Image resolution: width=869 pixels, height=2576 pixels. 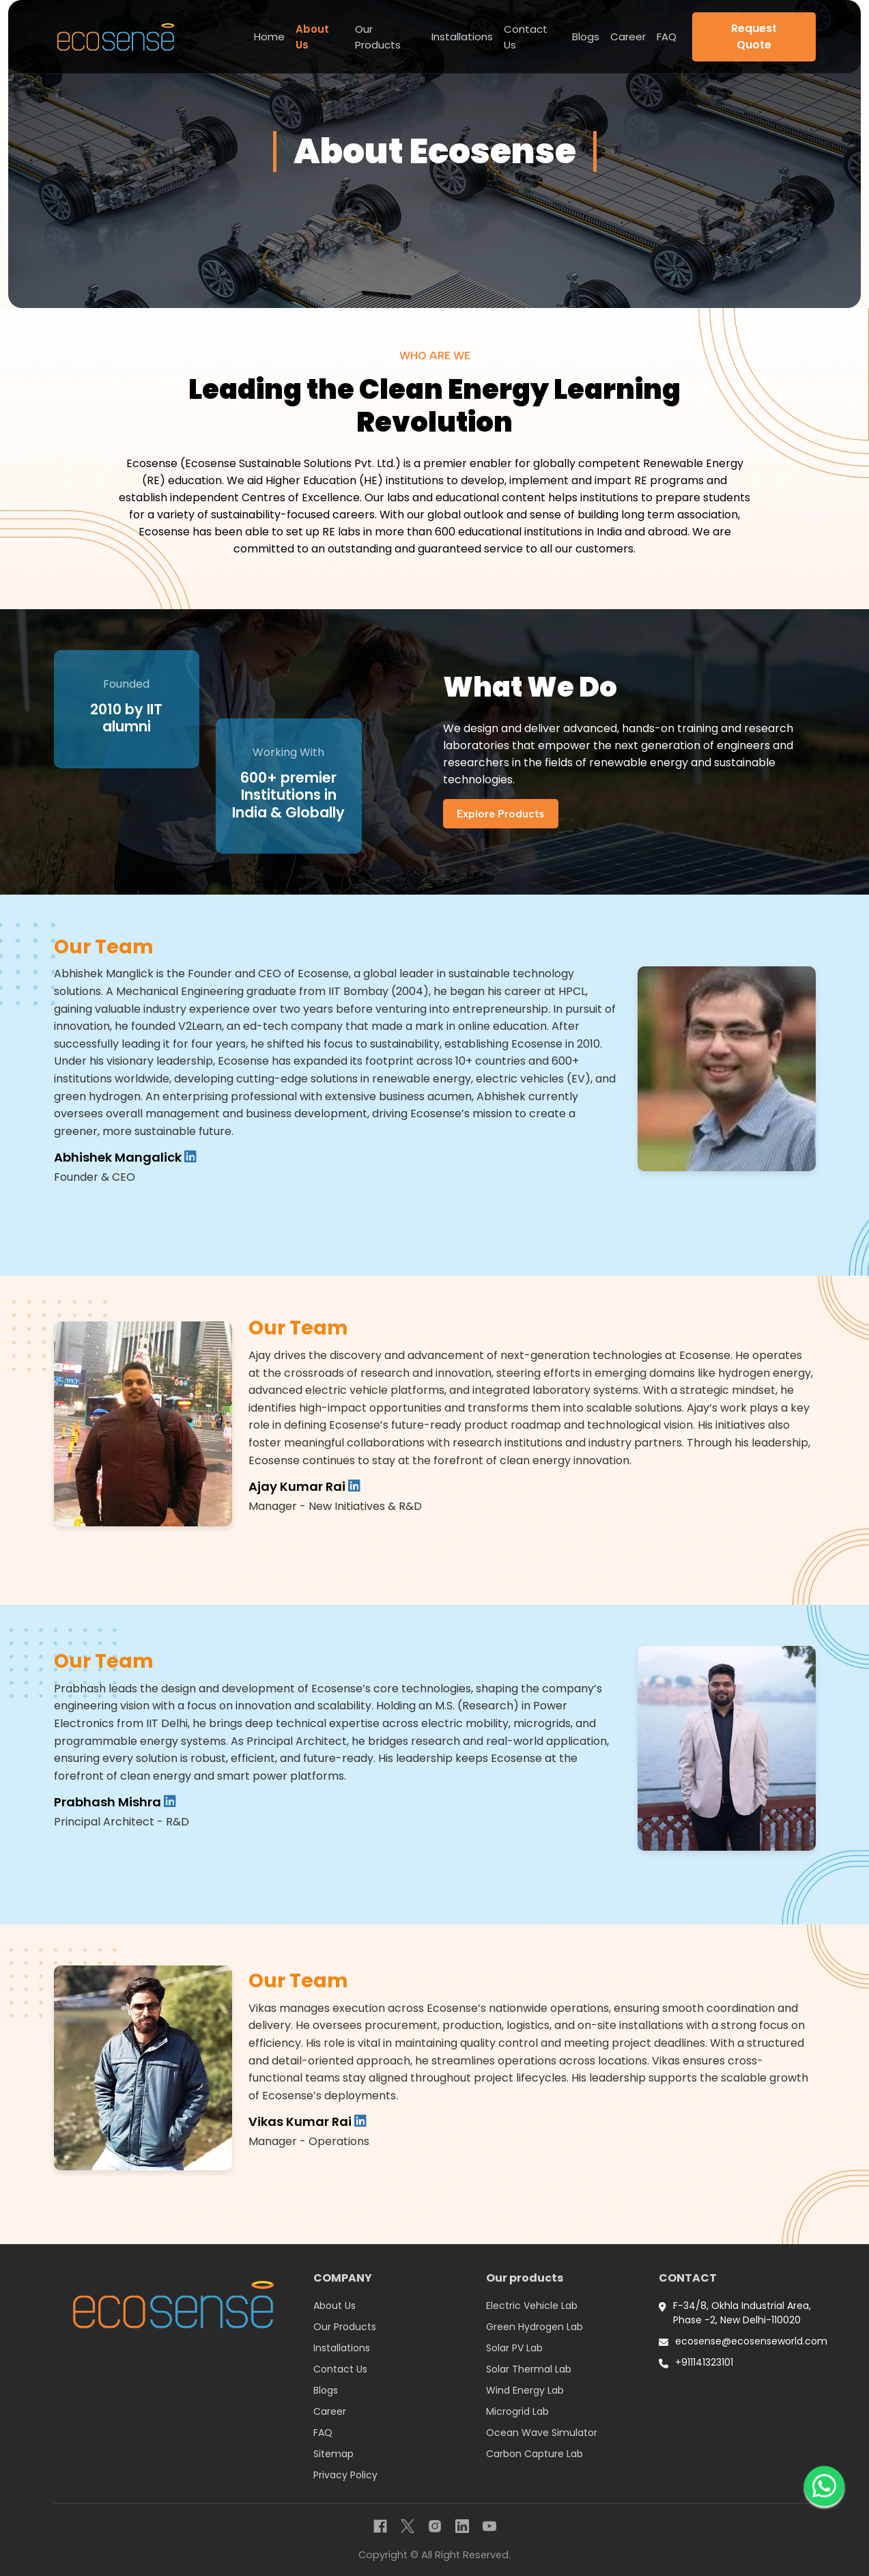 What do you see at coordinates (312, 37) in the screenshot?
I see `About Us` at bounding box center [312, 37].